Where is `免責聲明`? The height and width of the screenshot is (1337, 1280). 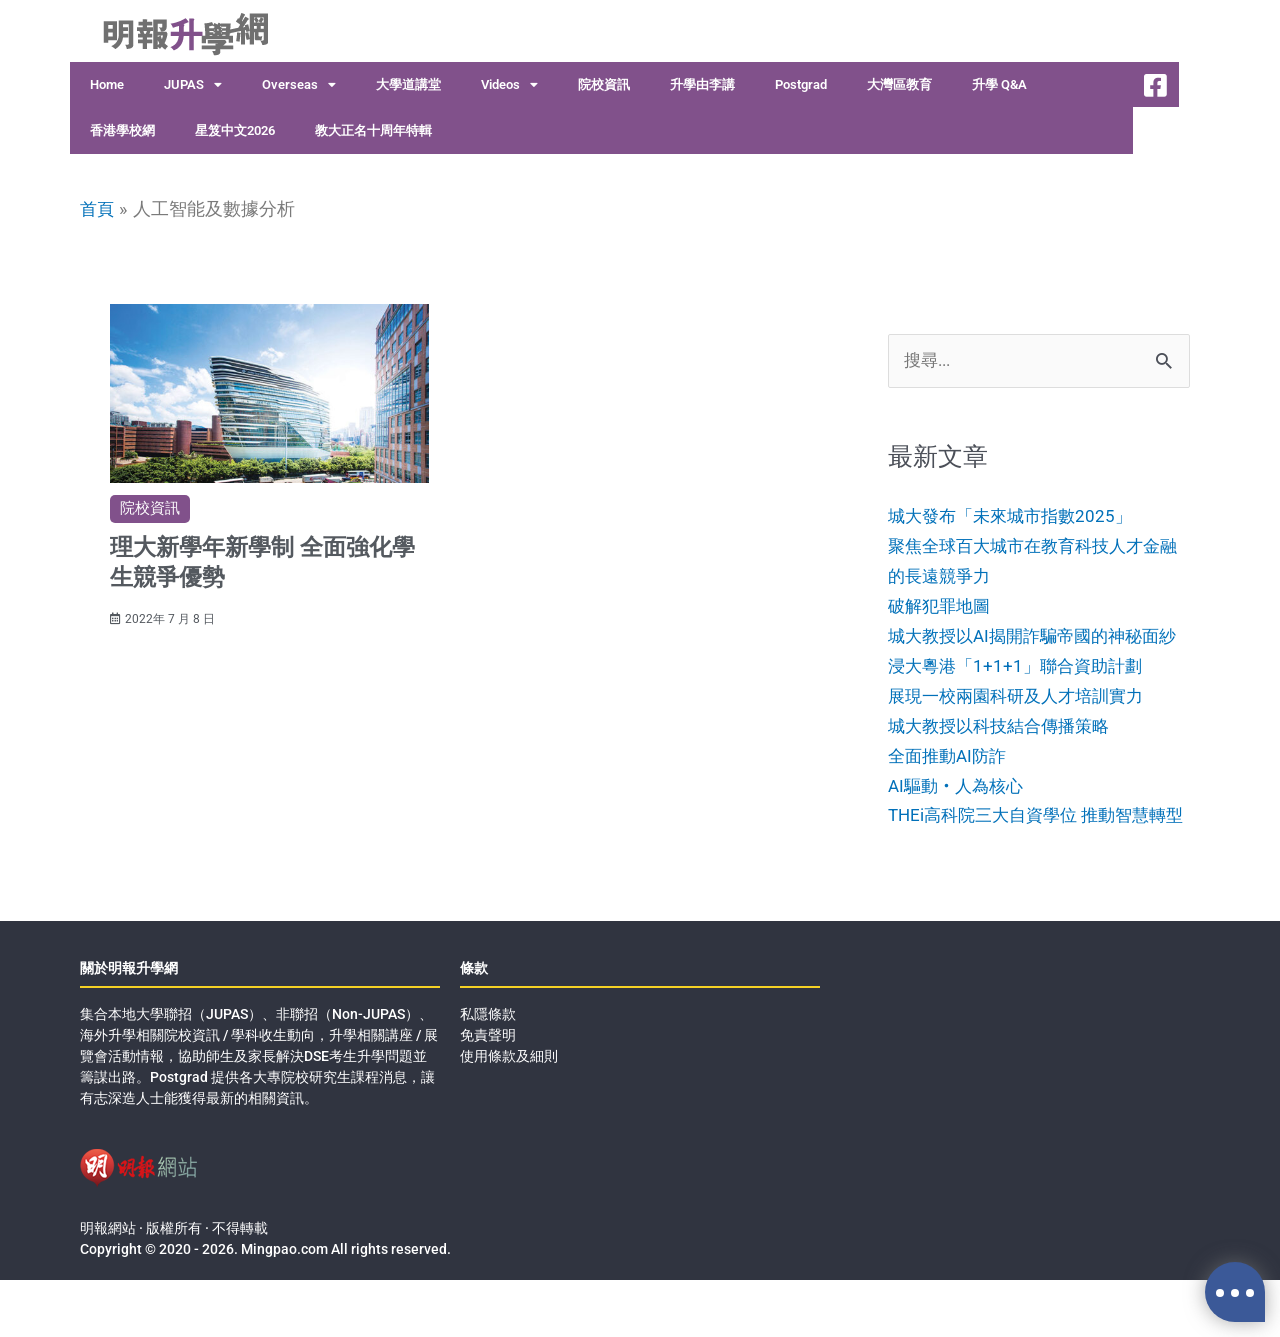 免責聲明 is located at coordinates (488, 1092).